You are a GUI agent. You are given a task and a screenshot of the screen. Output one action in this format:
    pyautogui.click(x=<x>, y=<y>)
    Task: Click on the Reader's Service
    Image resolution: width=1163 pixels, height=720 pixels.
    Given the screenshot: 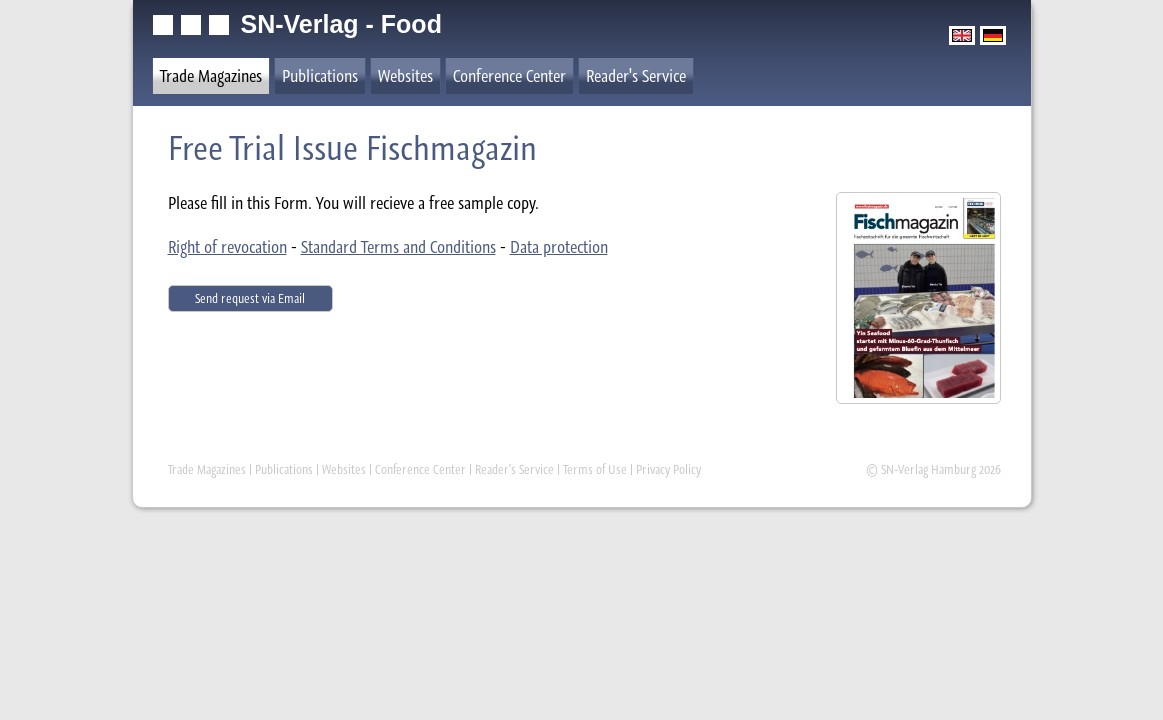 What is the action you would take?
    pyautogui.click(x=636, y=76)
    